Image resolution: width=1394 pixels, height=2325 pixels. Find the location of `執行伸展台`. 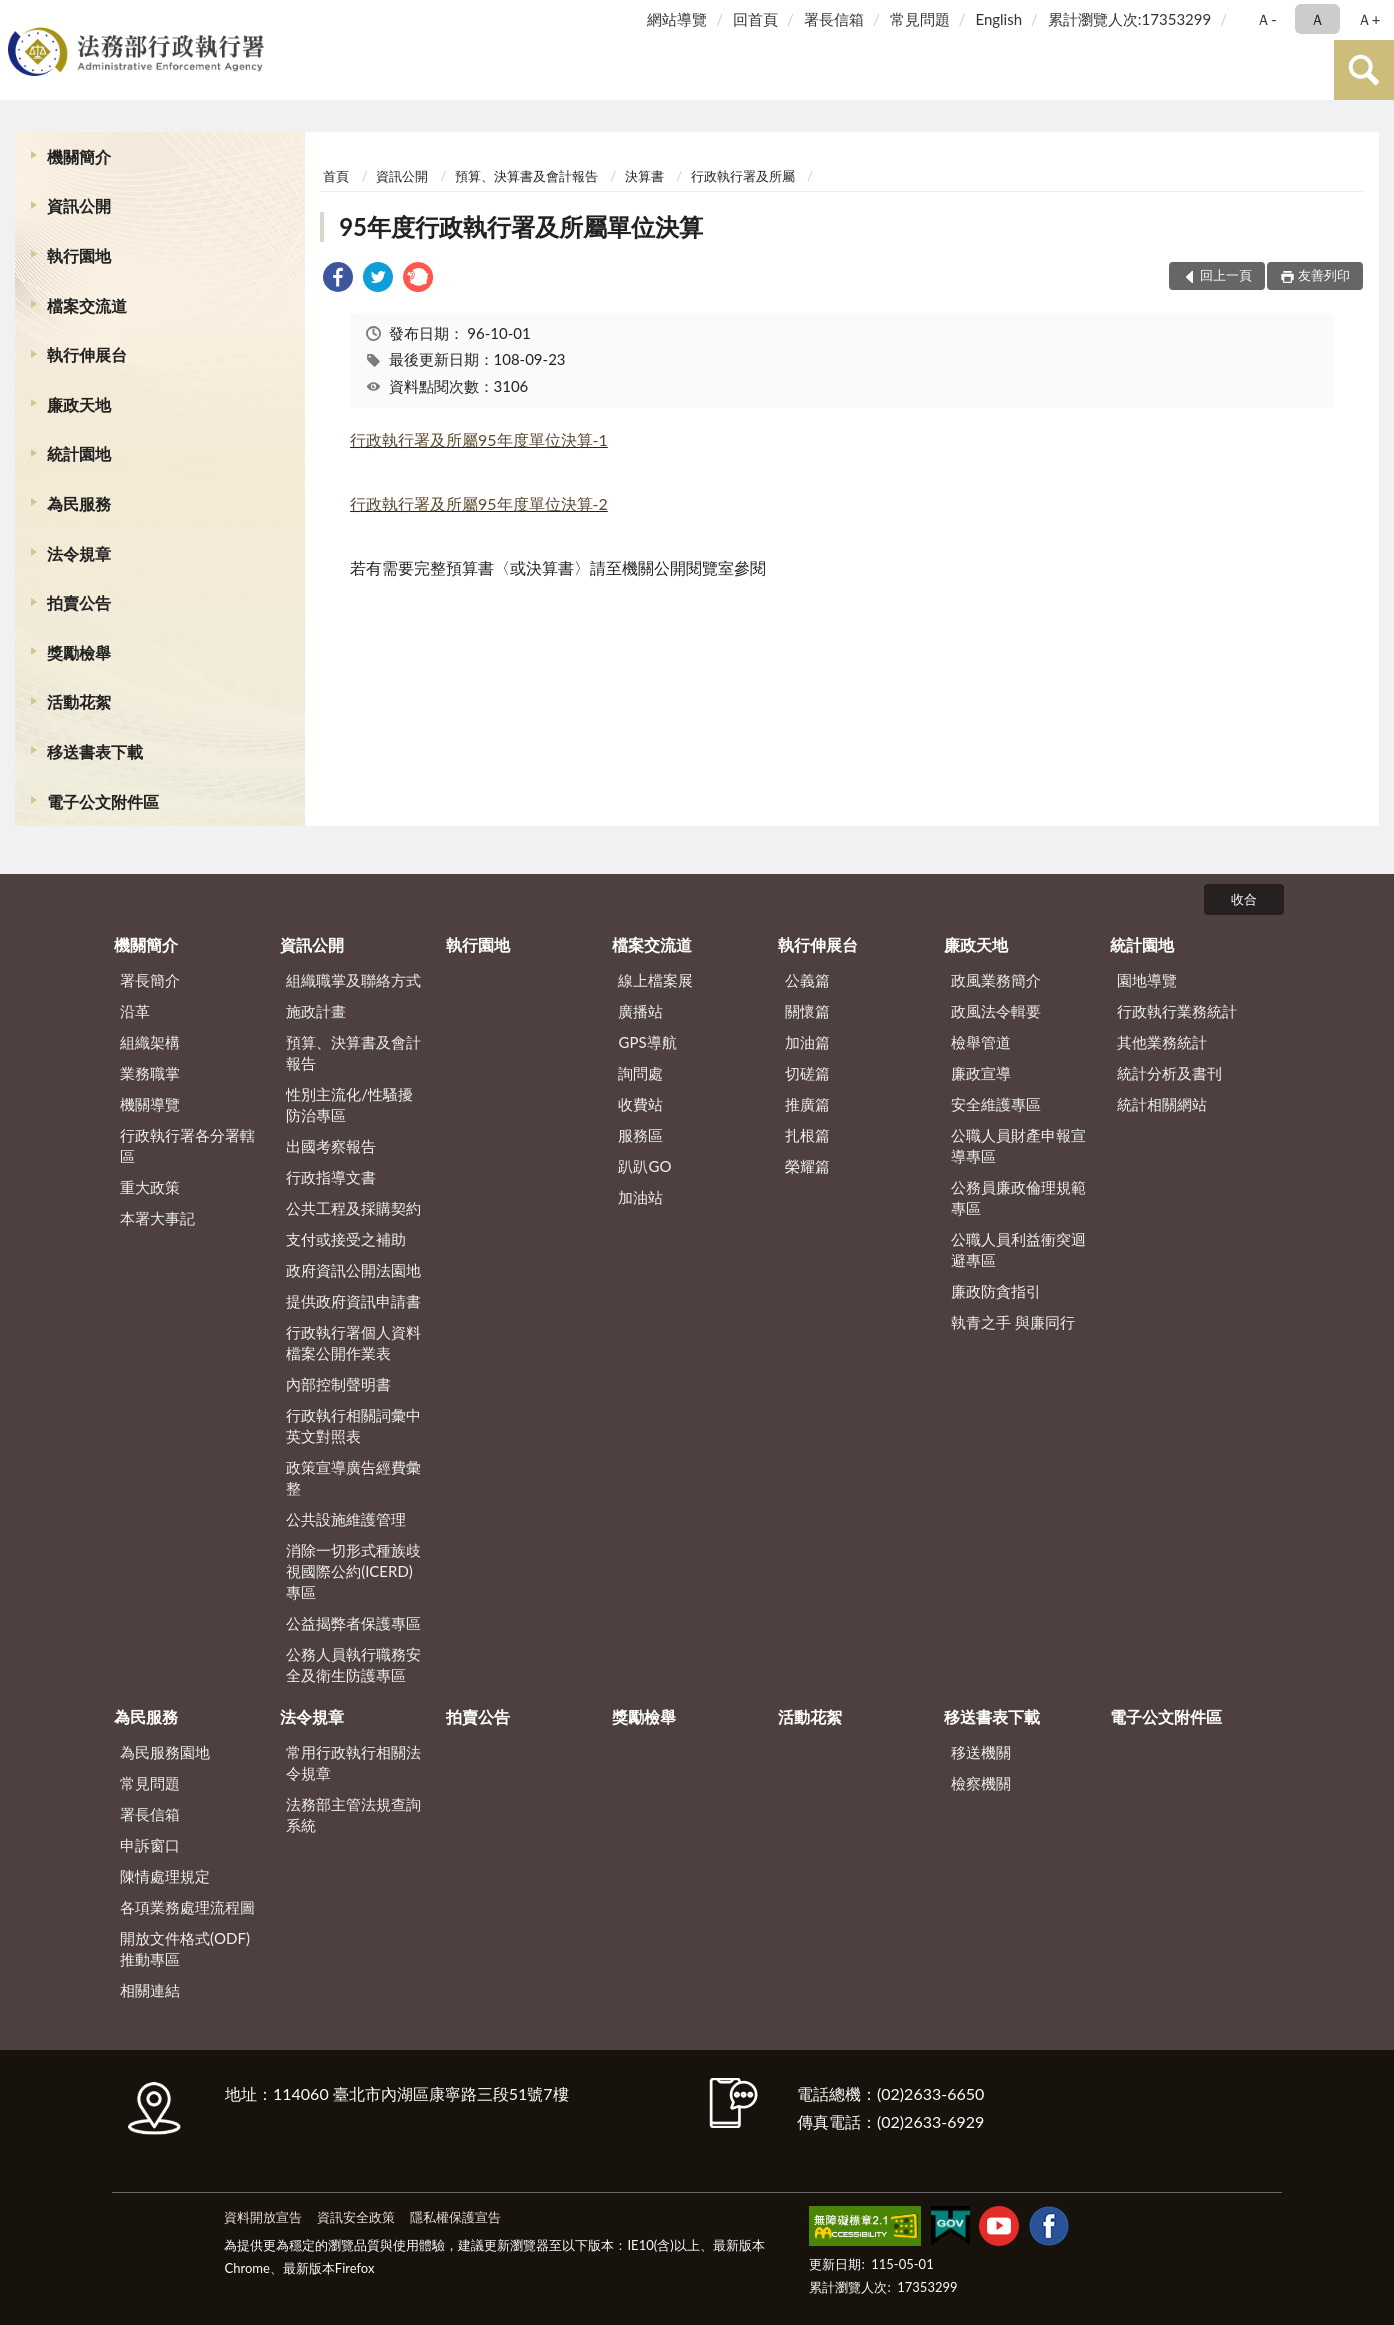

執行伸展台 is located at coordinates (87, 354).